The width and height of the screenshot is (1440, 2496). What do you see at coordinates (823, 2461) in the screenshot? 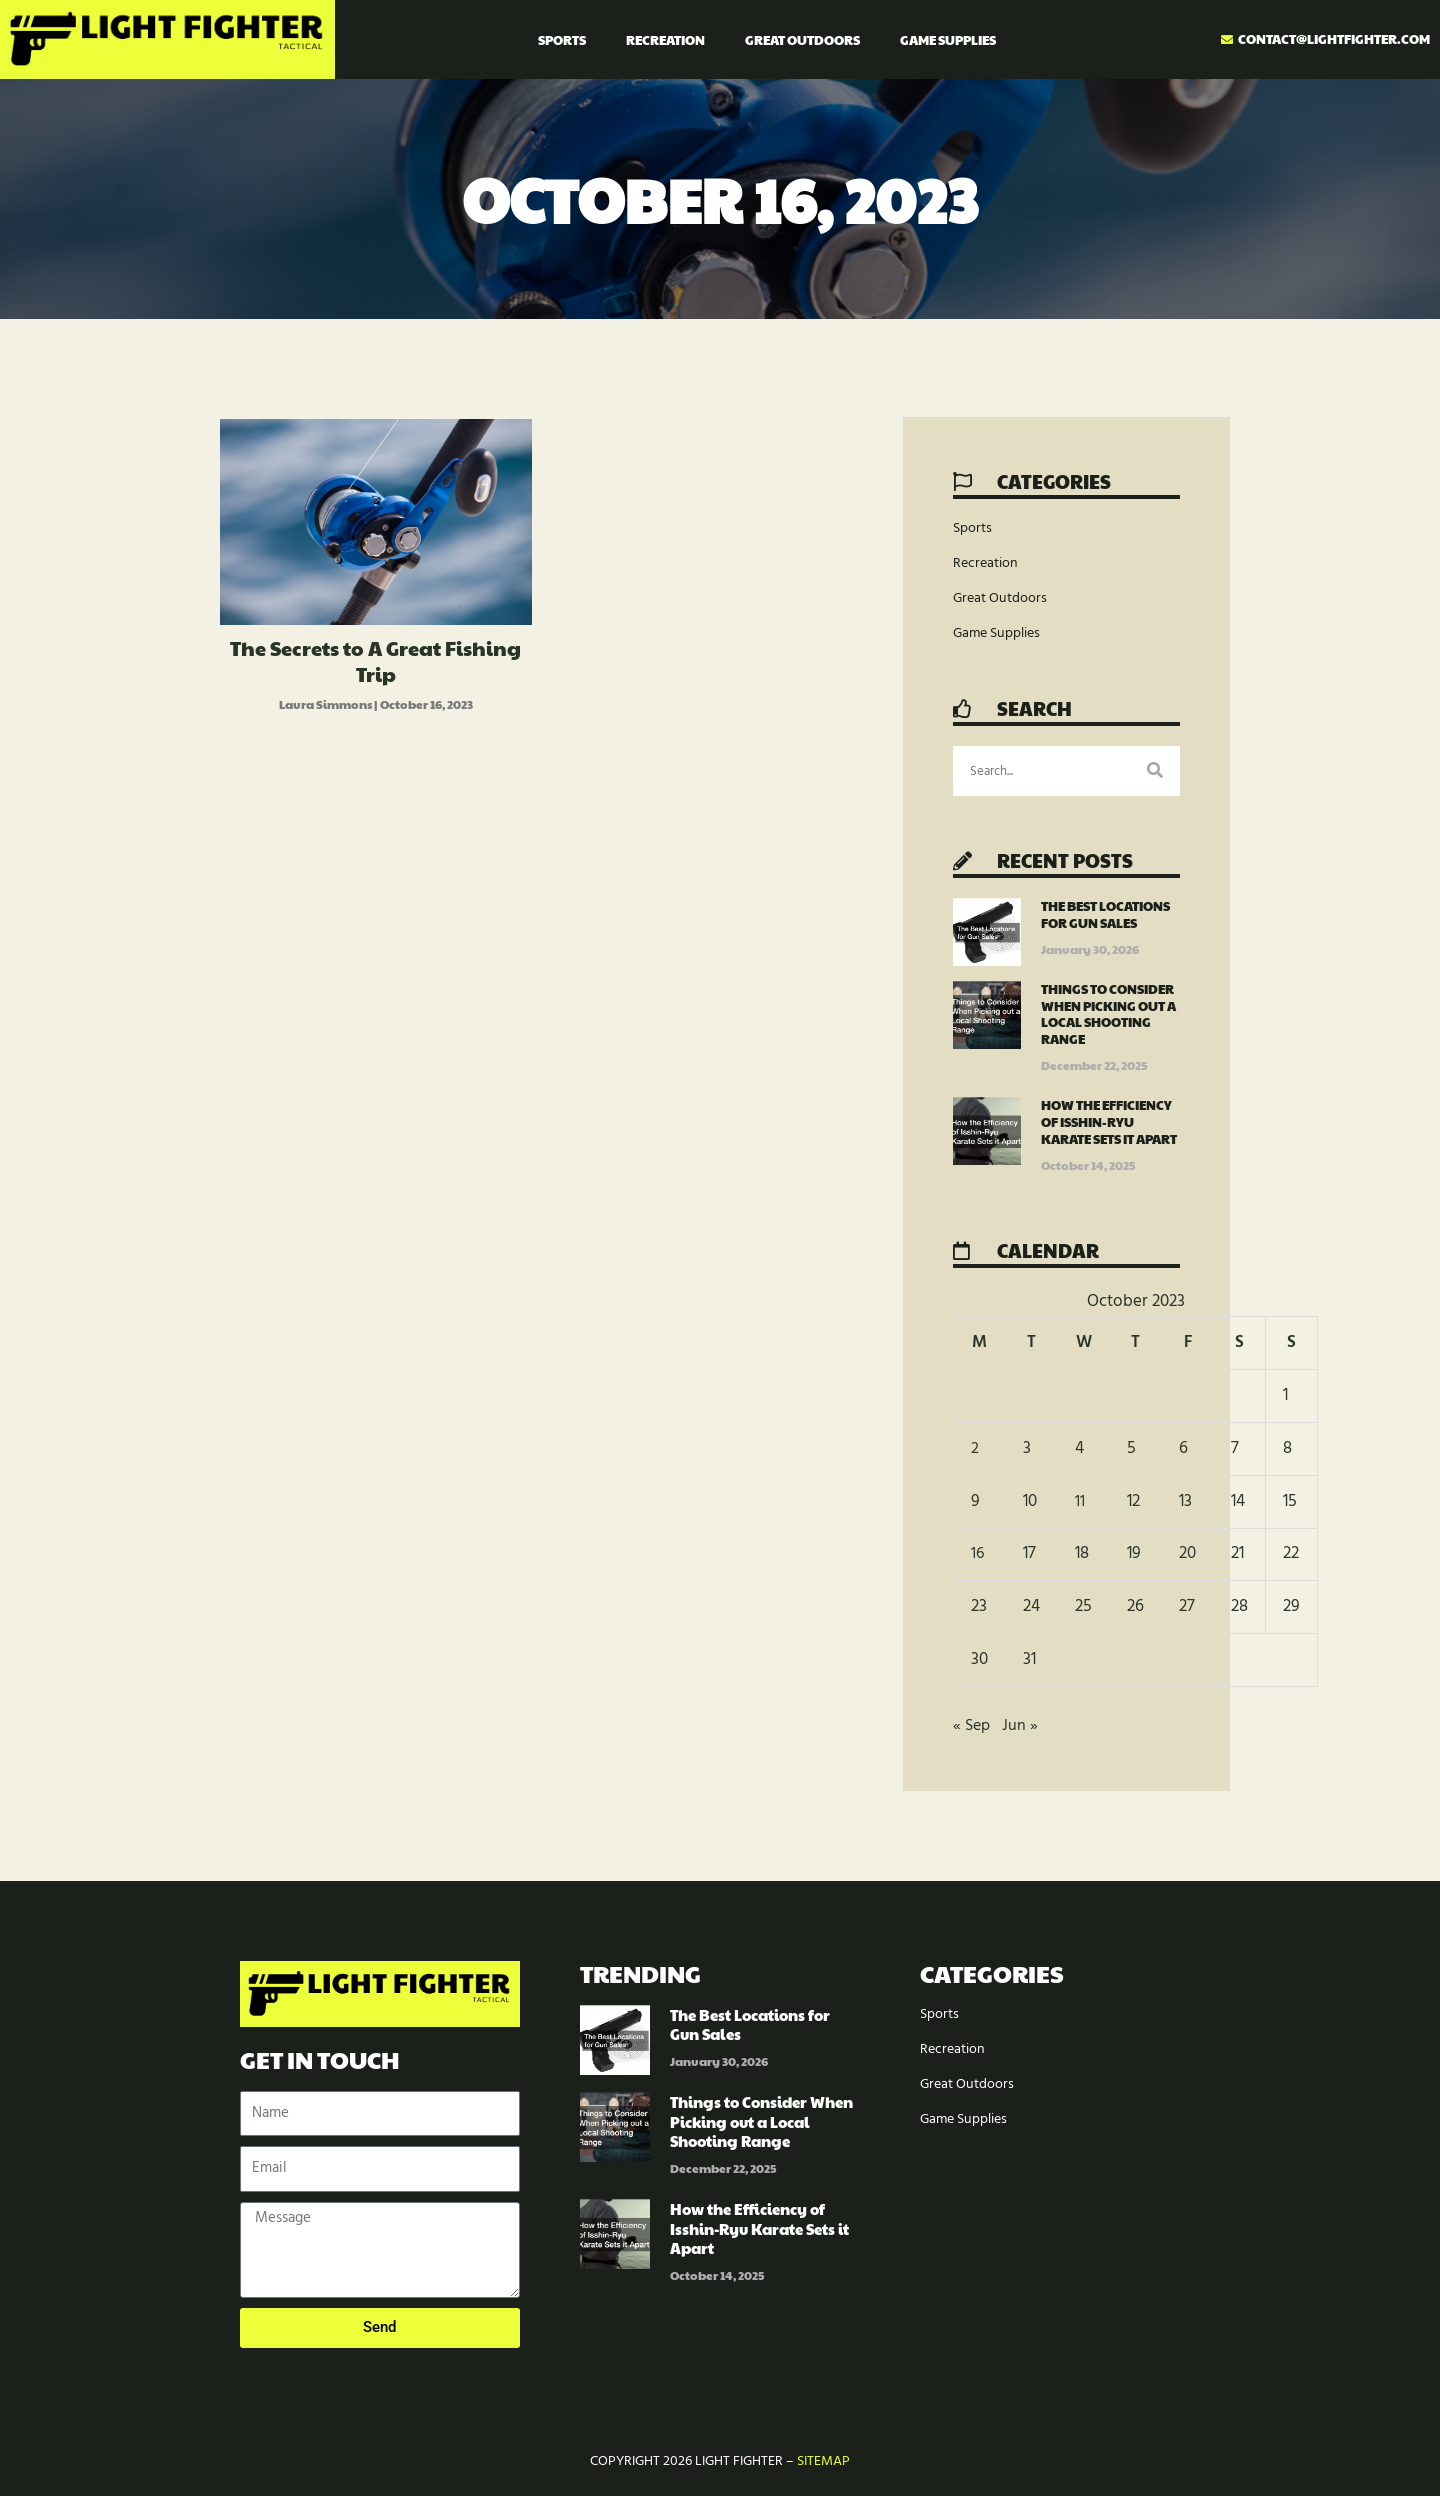
I see `Sitemap` at bounding box center [823, 2461].